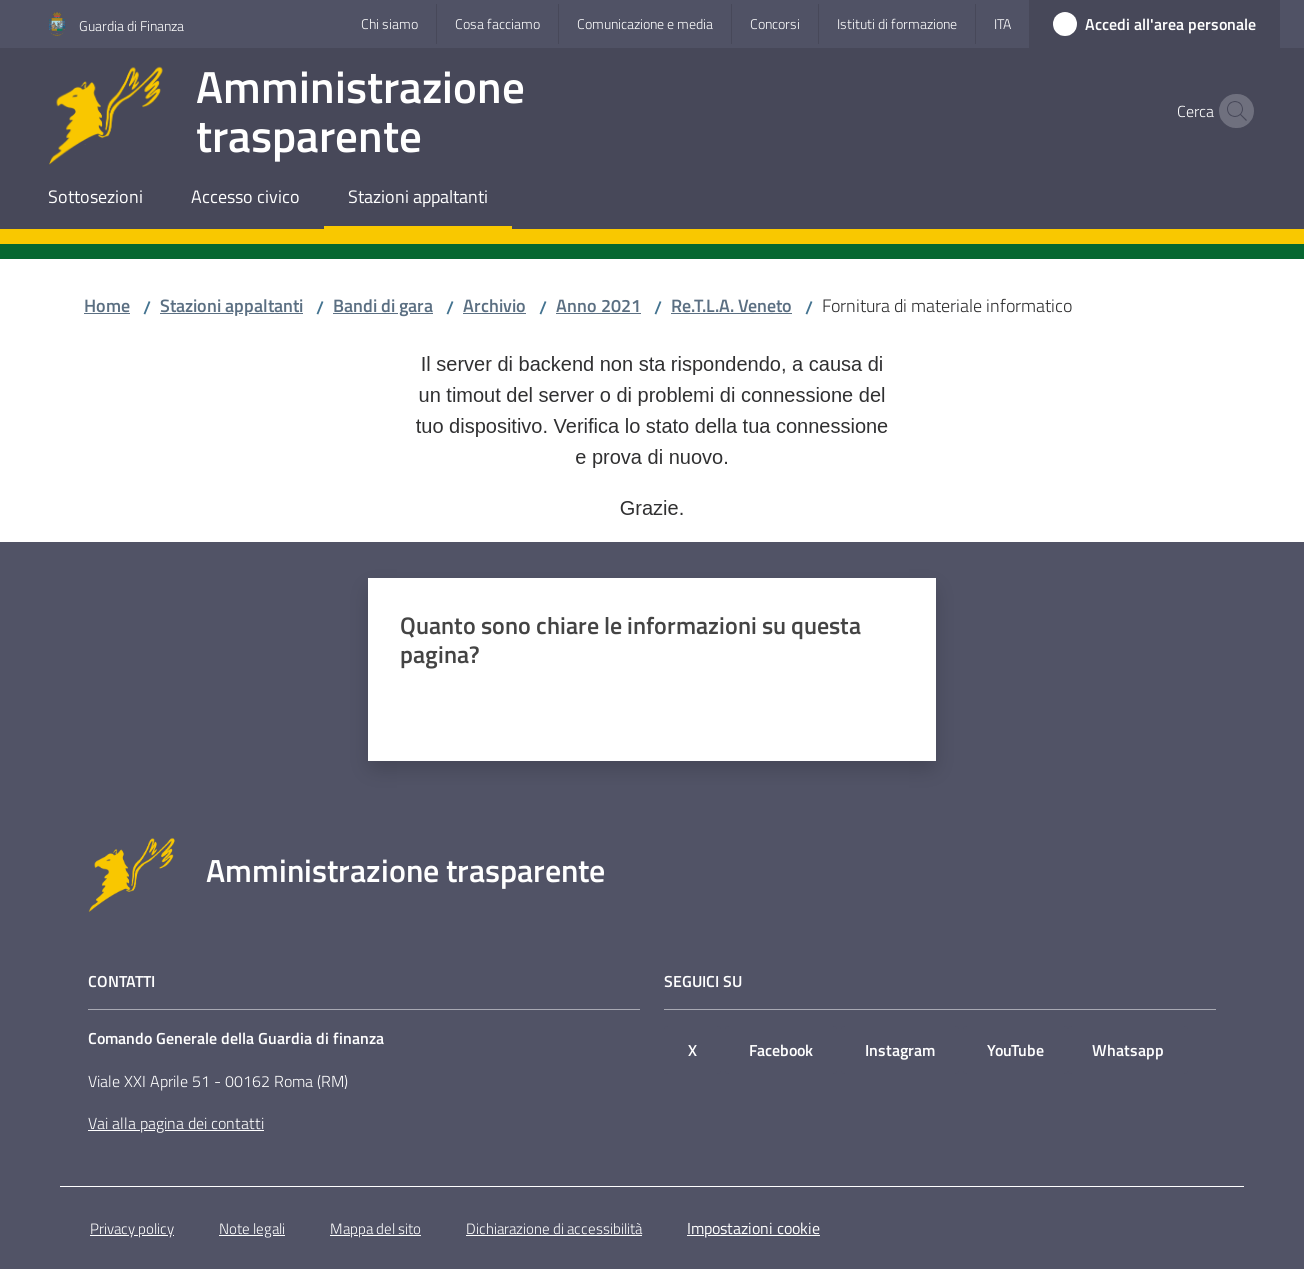  Describe the element at coordinates (753, 1228) in the screenshot. I see `Impostazioni cookie` at that location.